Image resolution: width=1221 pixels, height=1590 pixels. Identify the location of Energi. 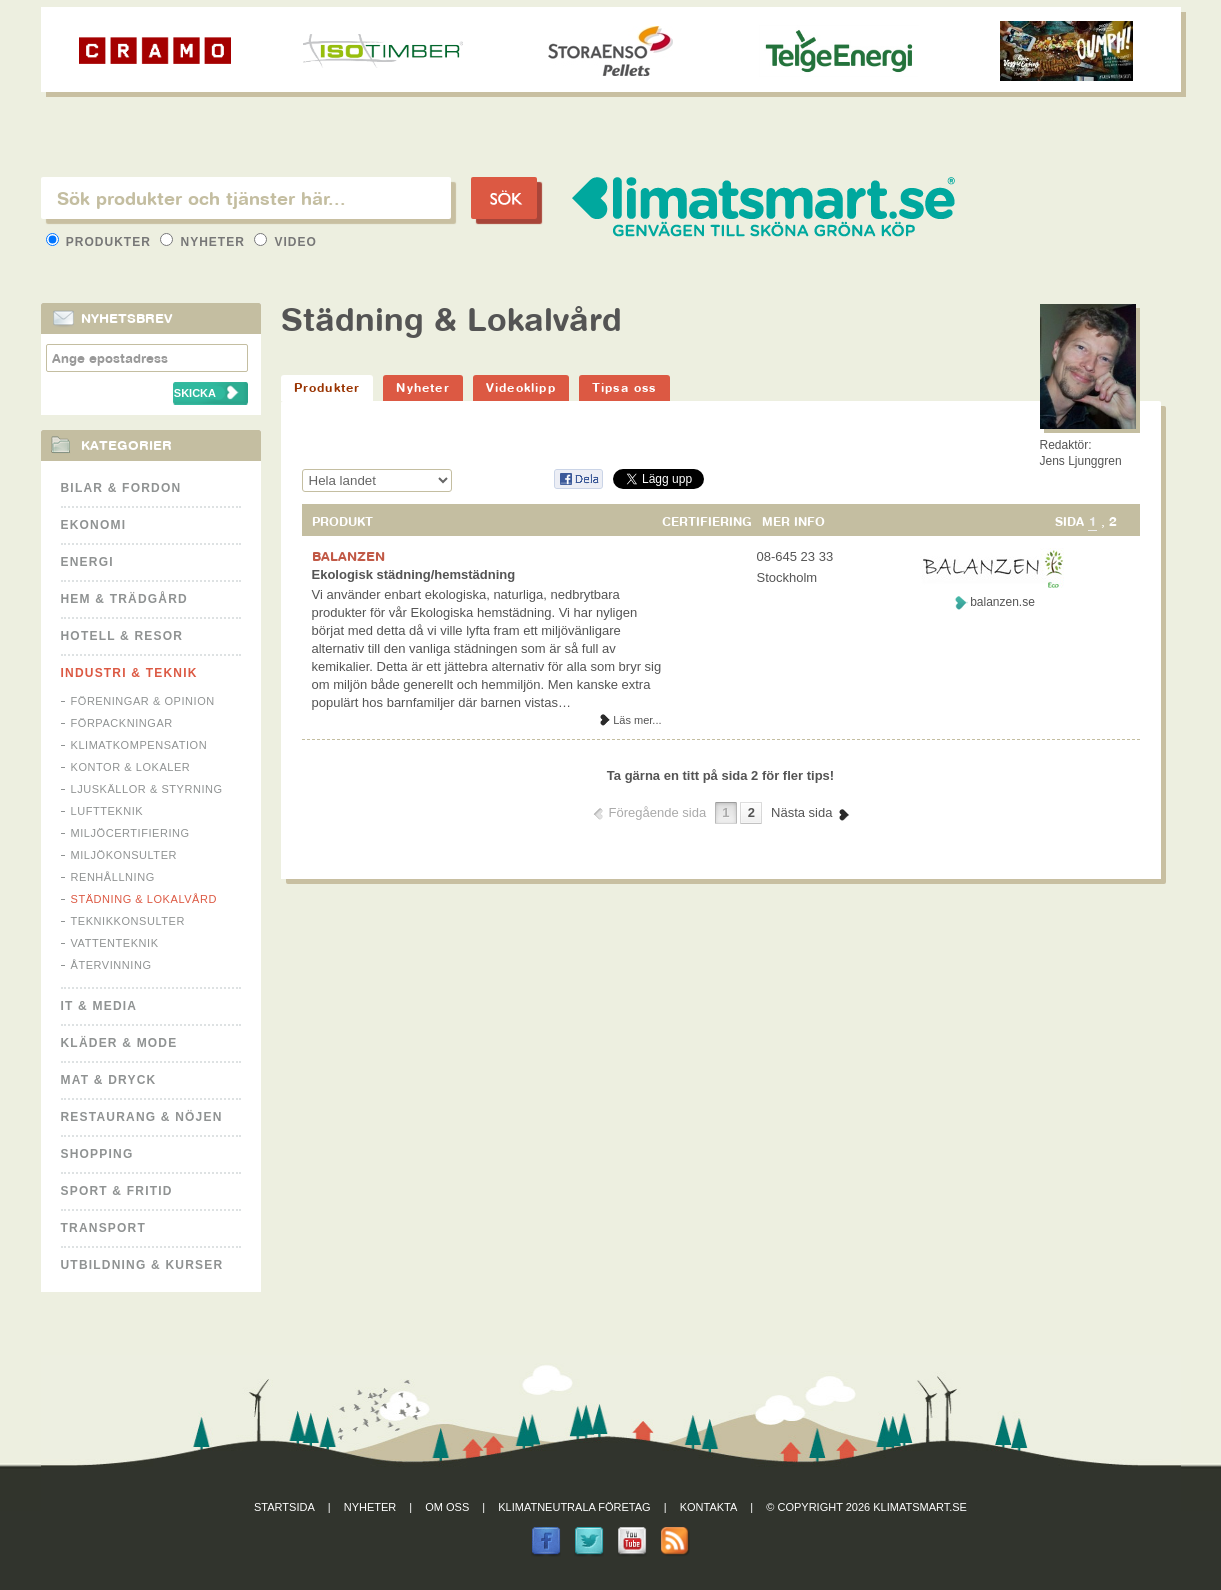
(87, 562).